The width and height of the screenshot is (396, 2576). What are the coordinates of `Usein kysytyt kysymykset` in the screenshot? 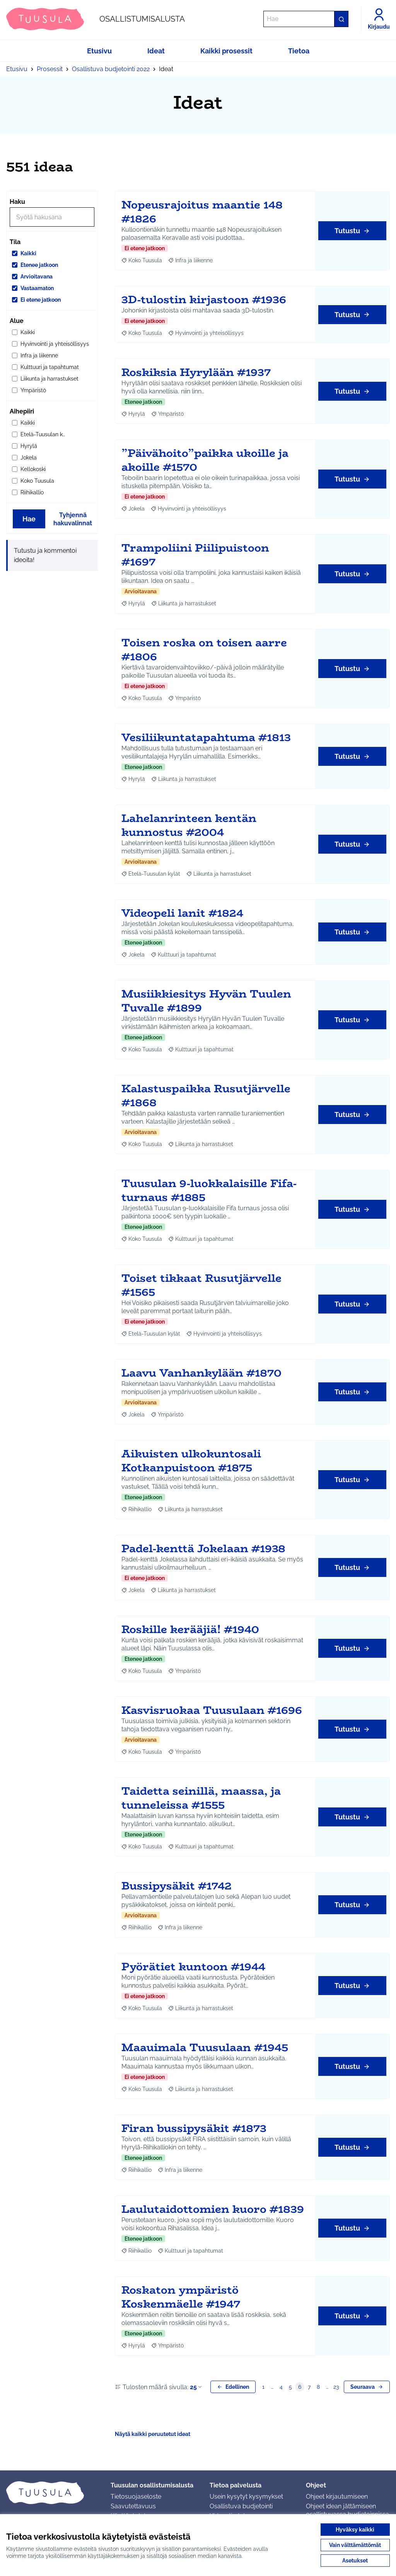 It's located at (246, 2496).